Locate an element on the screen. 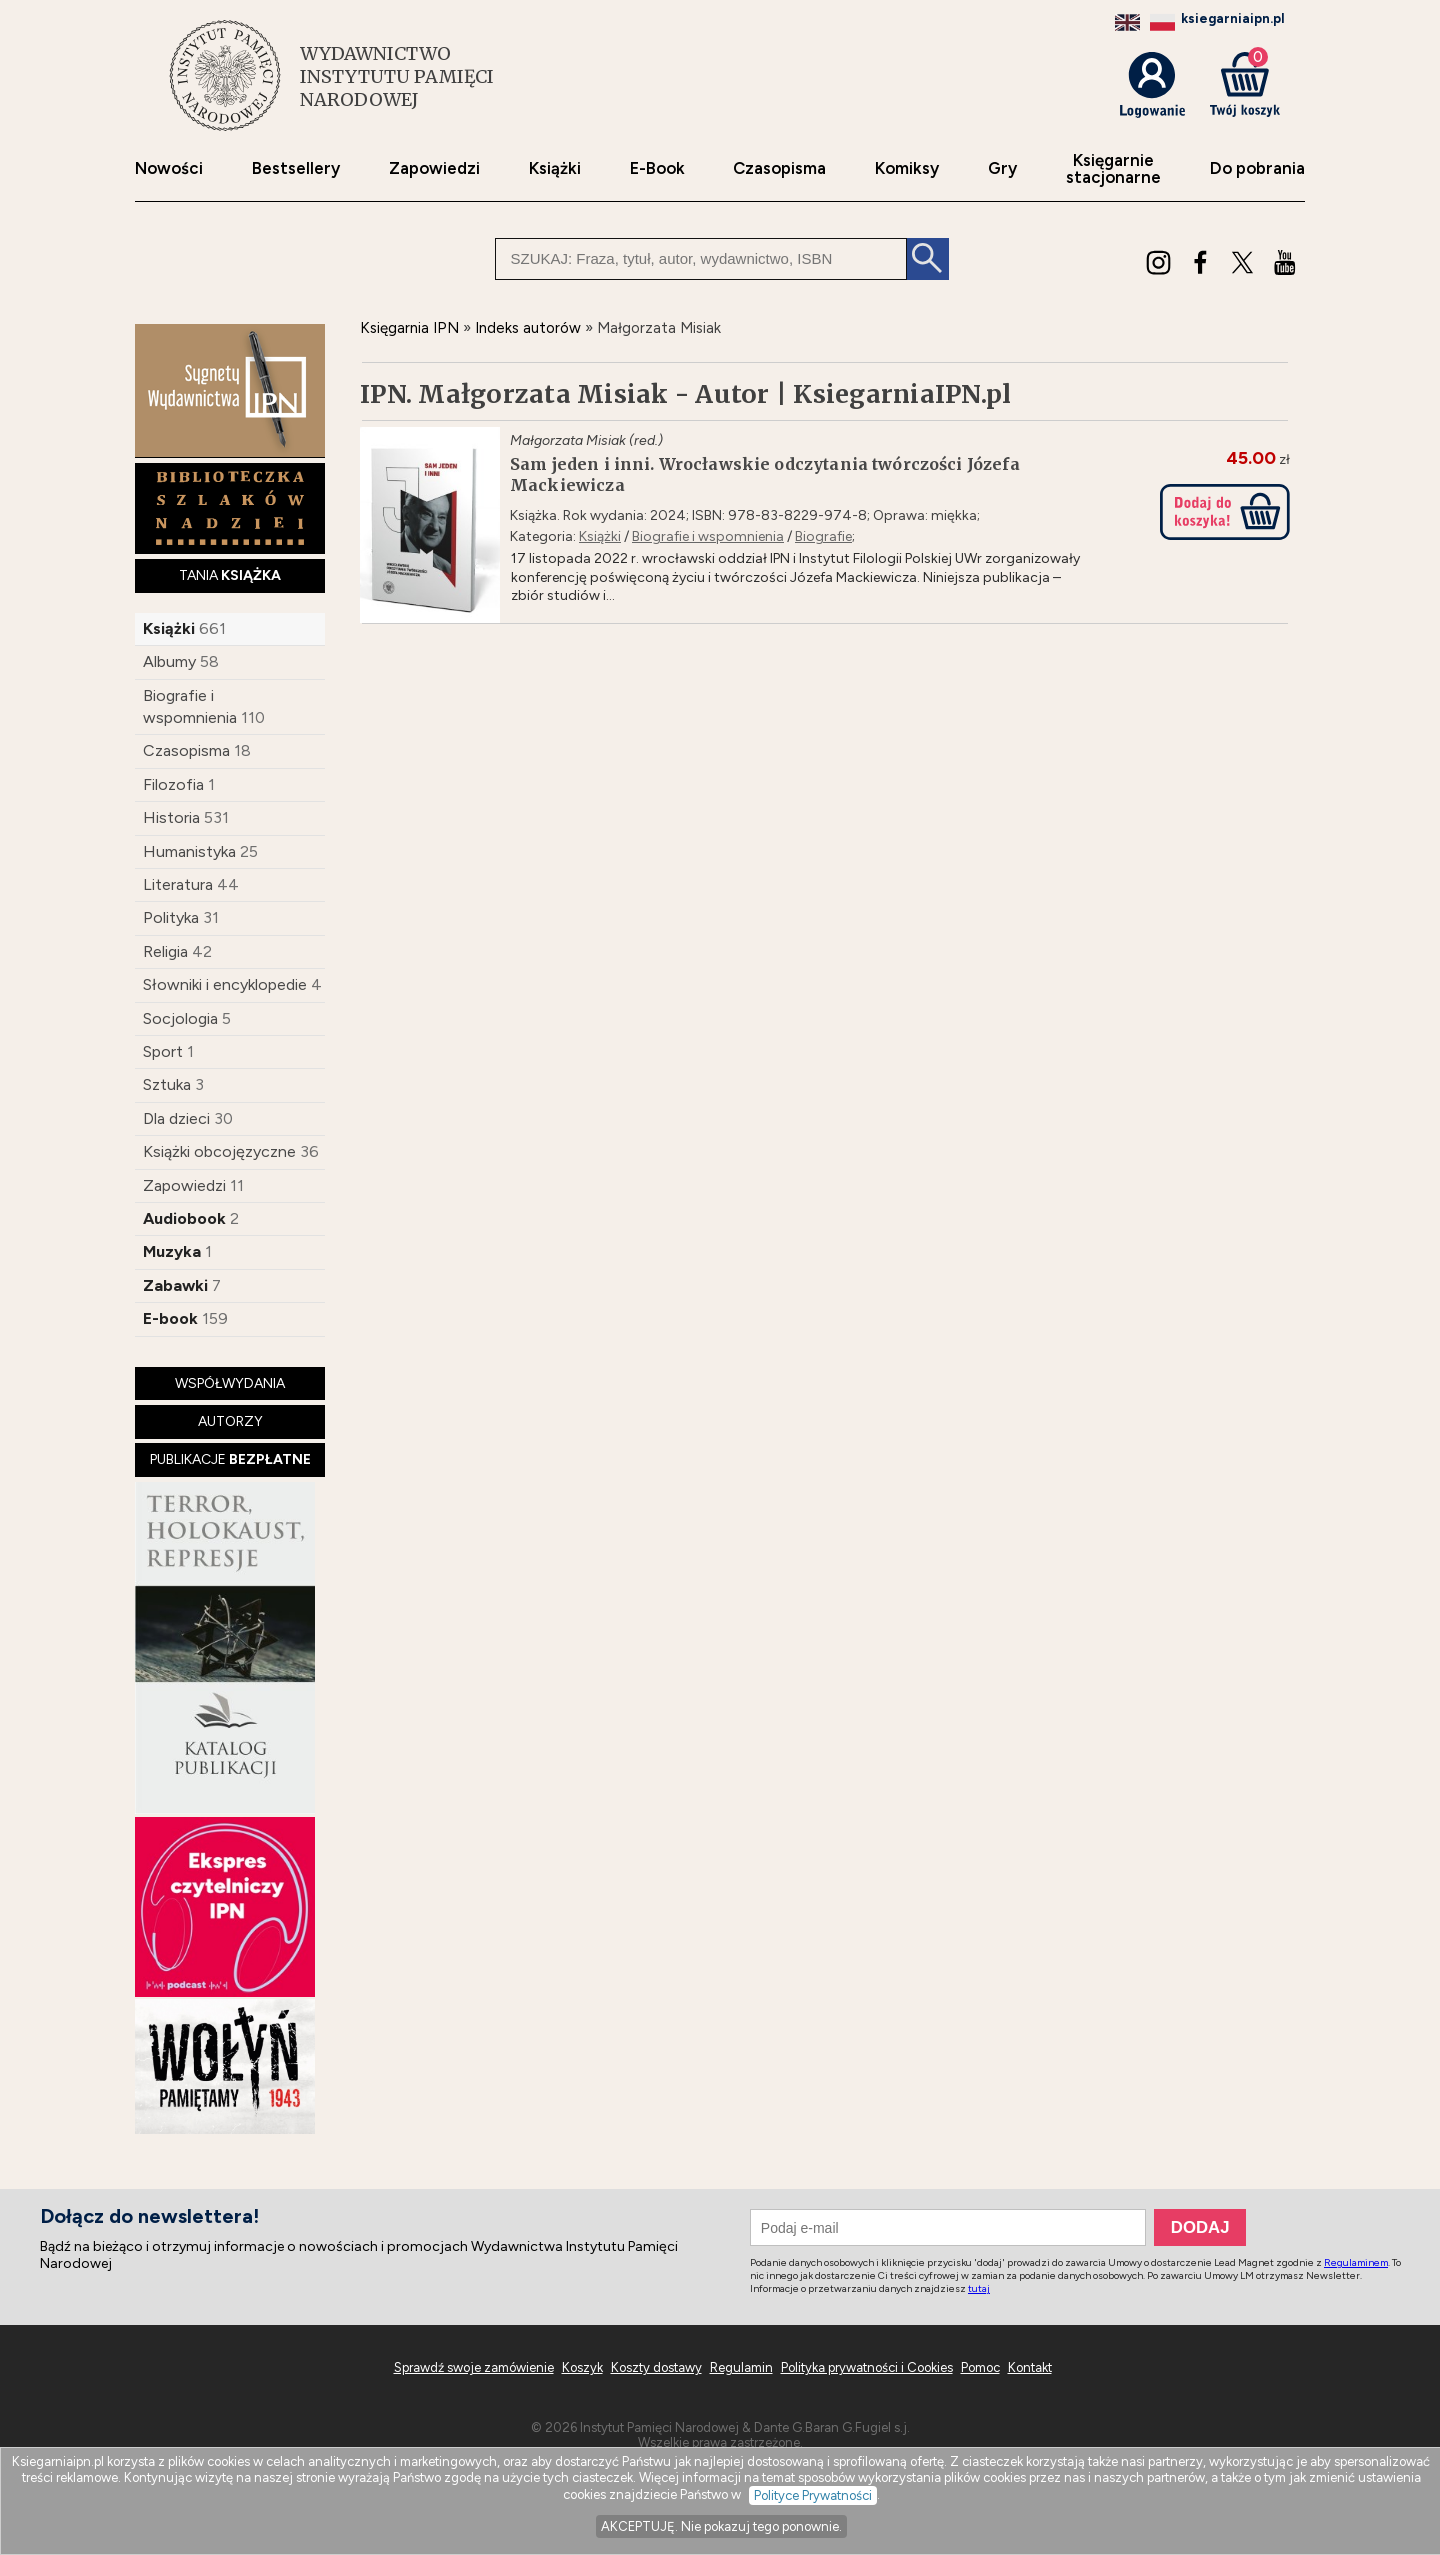 Image resolution: width=1440 pixels, height=2555 pixels. Polityka is located at coordinates (171, 917).